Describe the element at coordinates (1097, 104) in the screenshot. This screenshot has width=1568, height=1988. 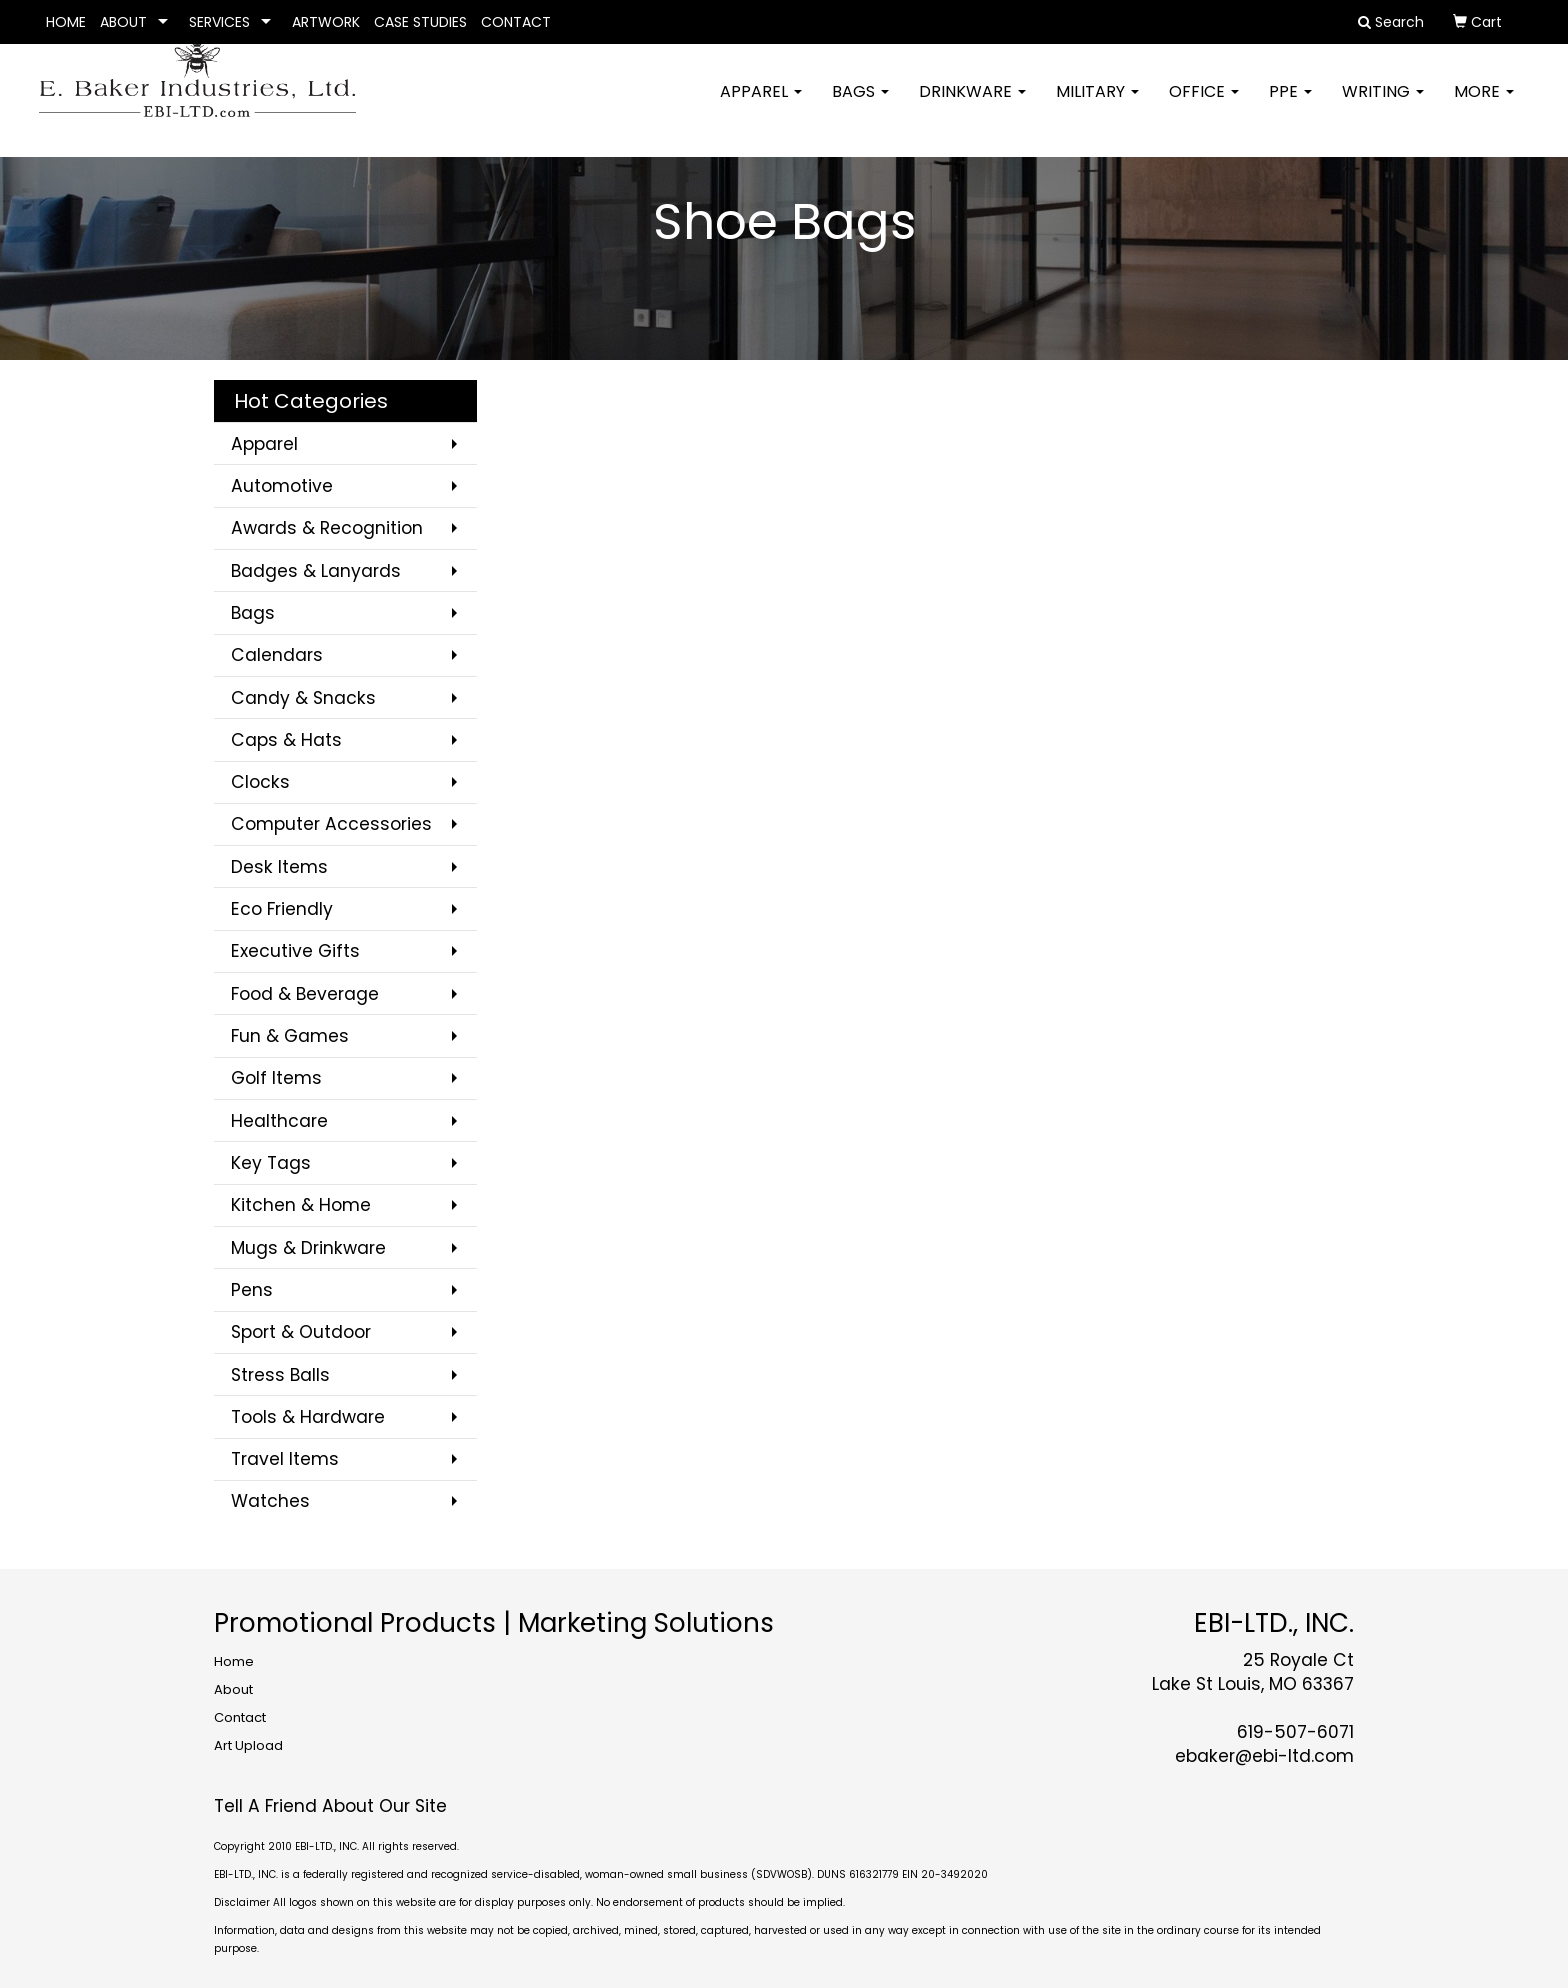
I see `Military` at that location.